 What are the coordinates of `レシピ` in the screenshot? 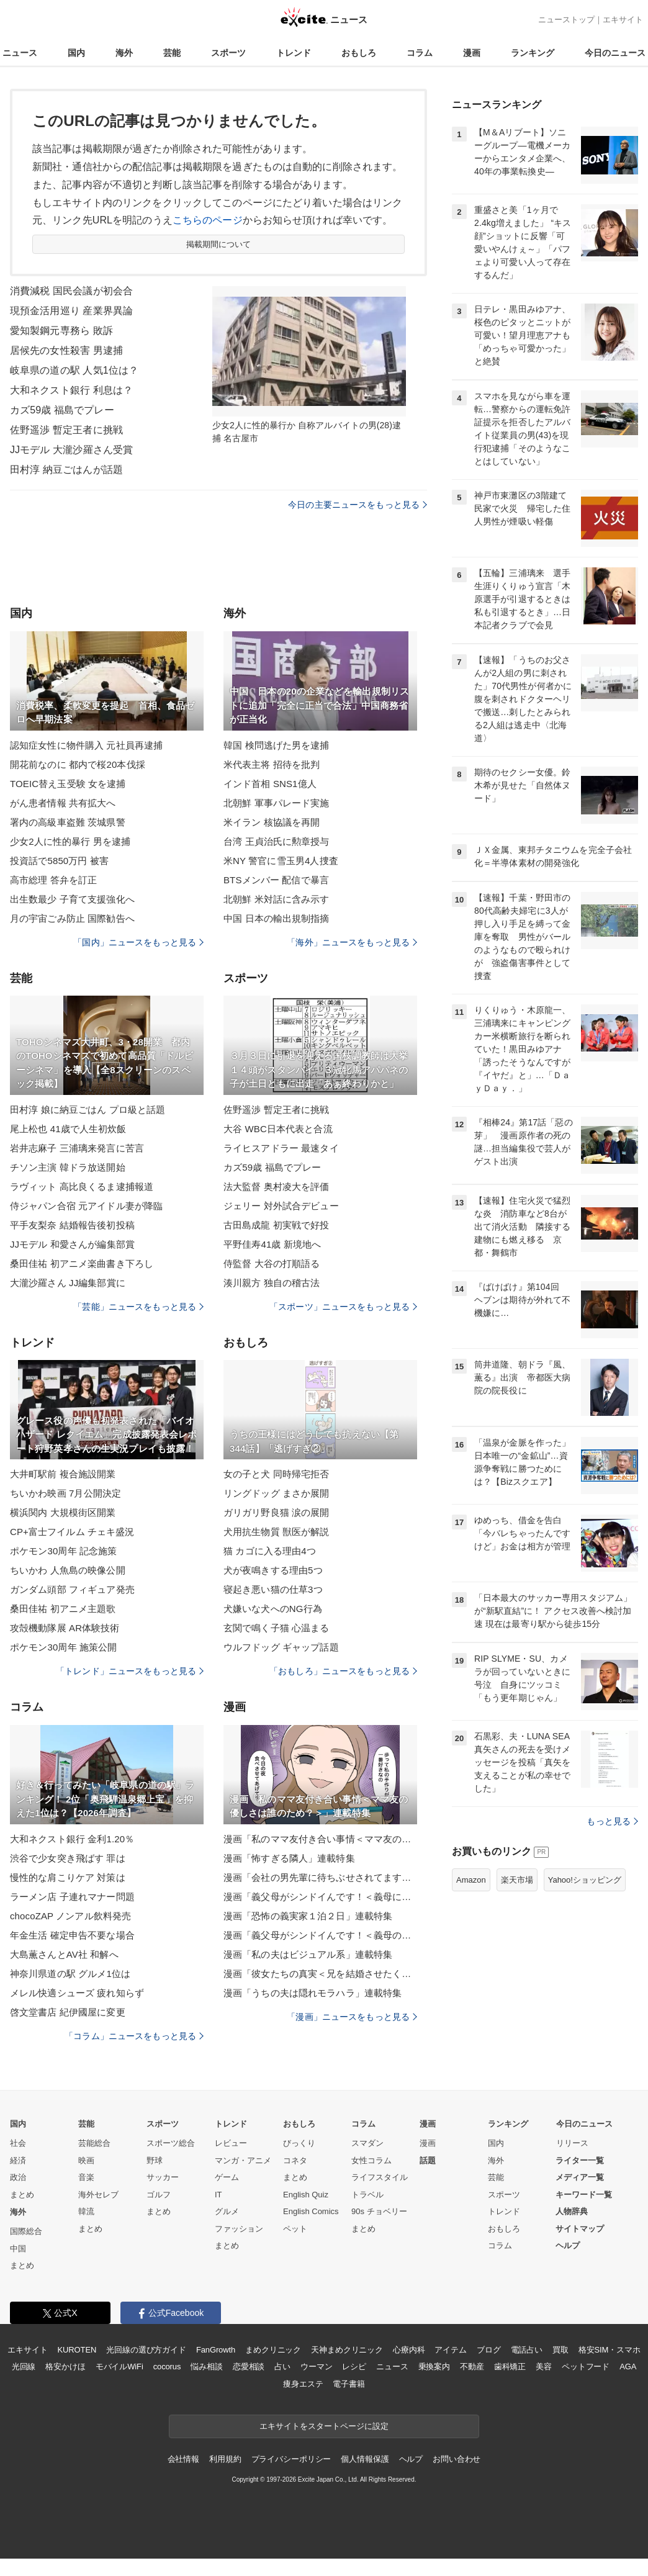 It's located at (354, 2366).